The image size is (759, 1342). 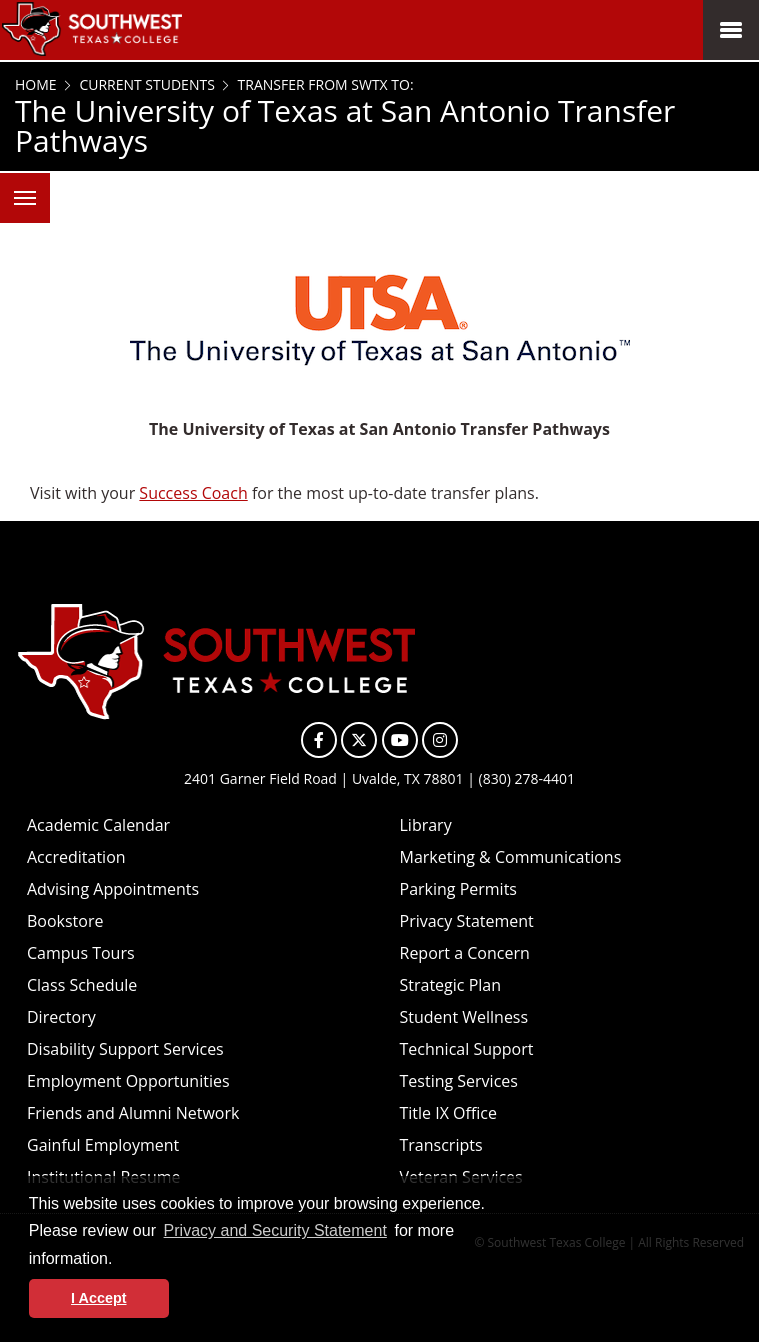 What do you see at coordinates (319, 740) in the screenshot?
I see `[SWTXC on Facebook]` at bounding box center [319, 740].